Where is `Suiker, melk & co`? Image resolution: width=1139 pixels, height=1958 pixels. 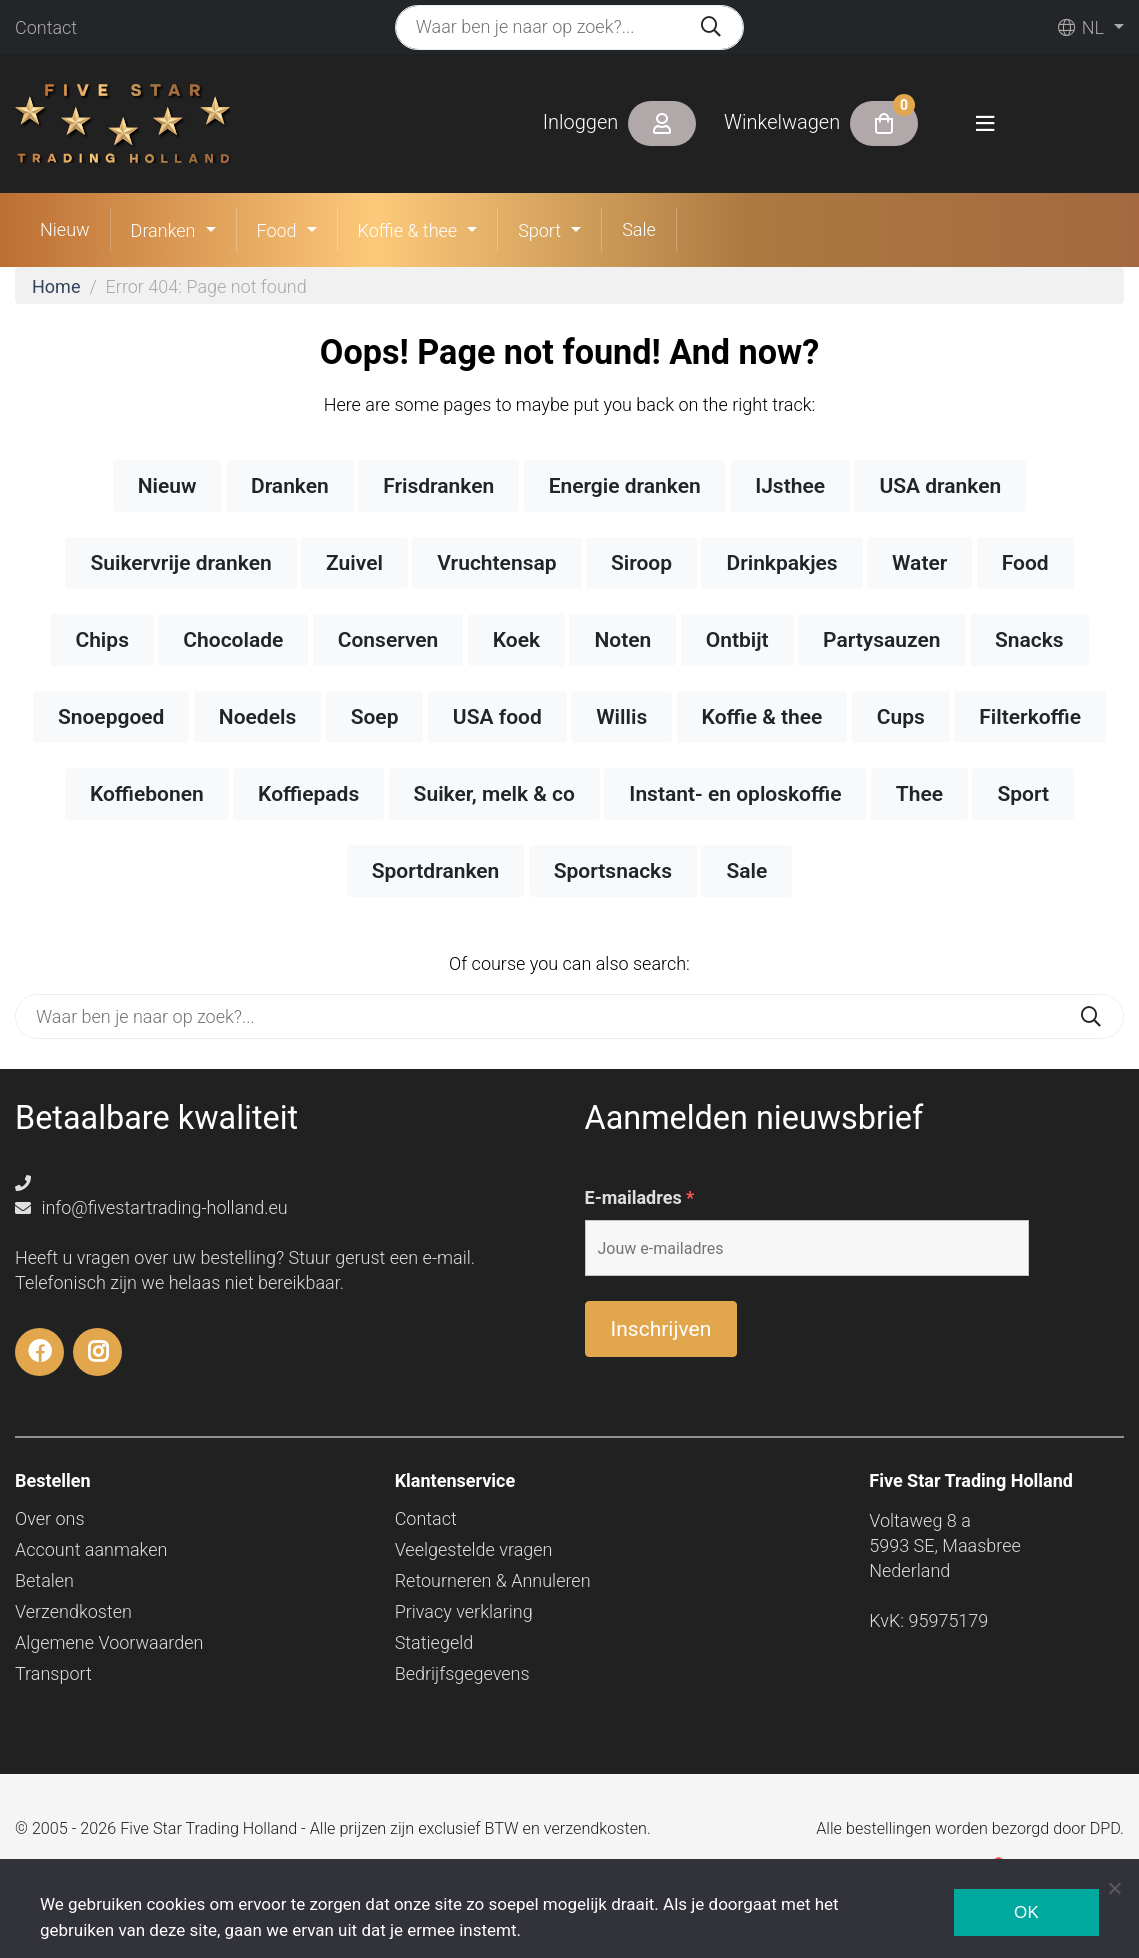
Suiker, melk & co is located at coordinates (494, 794).